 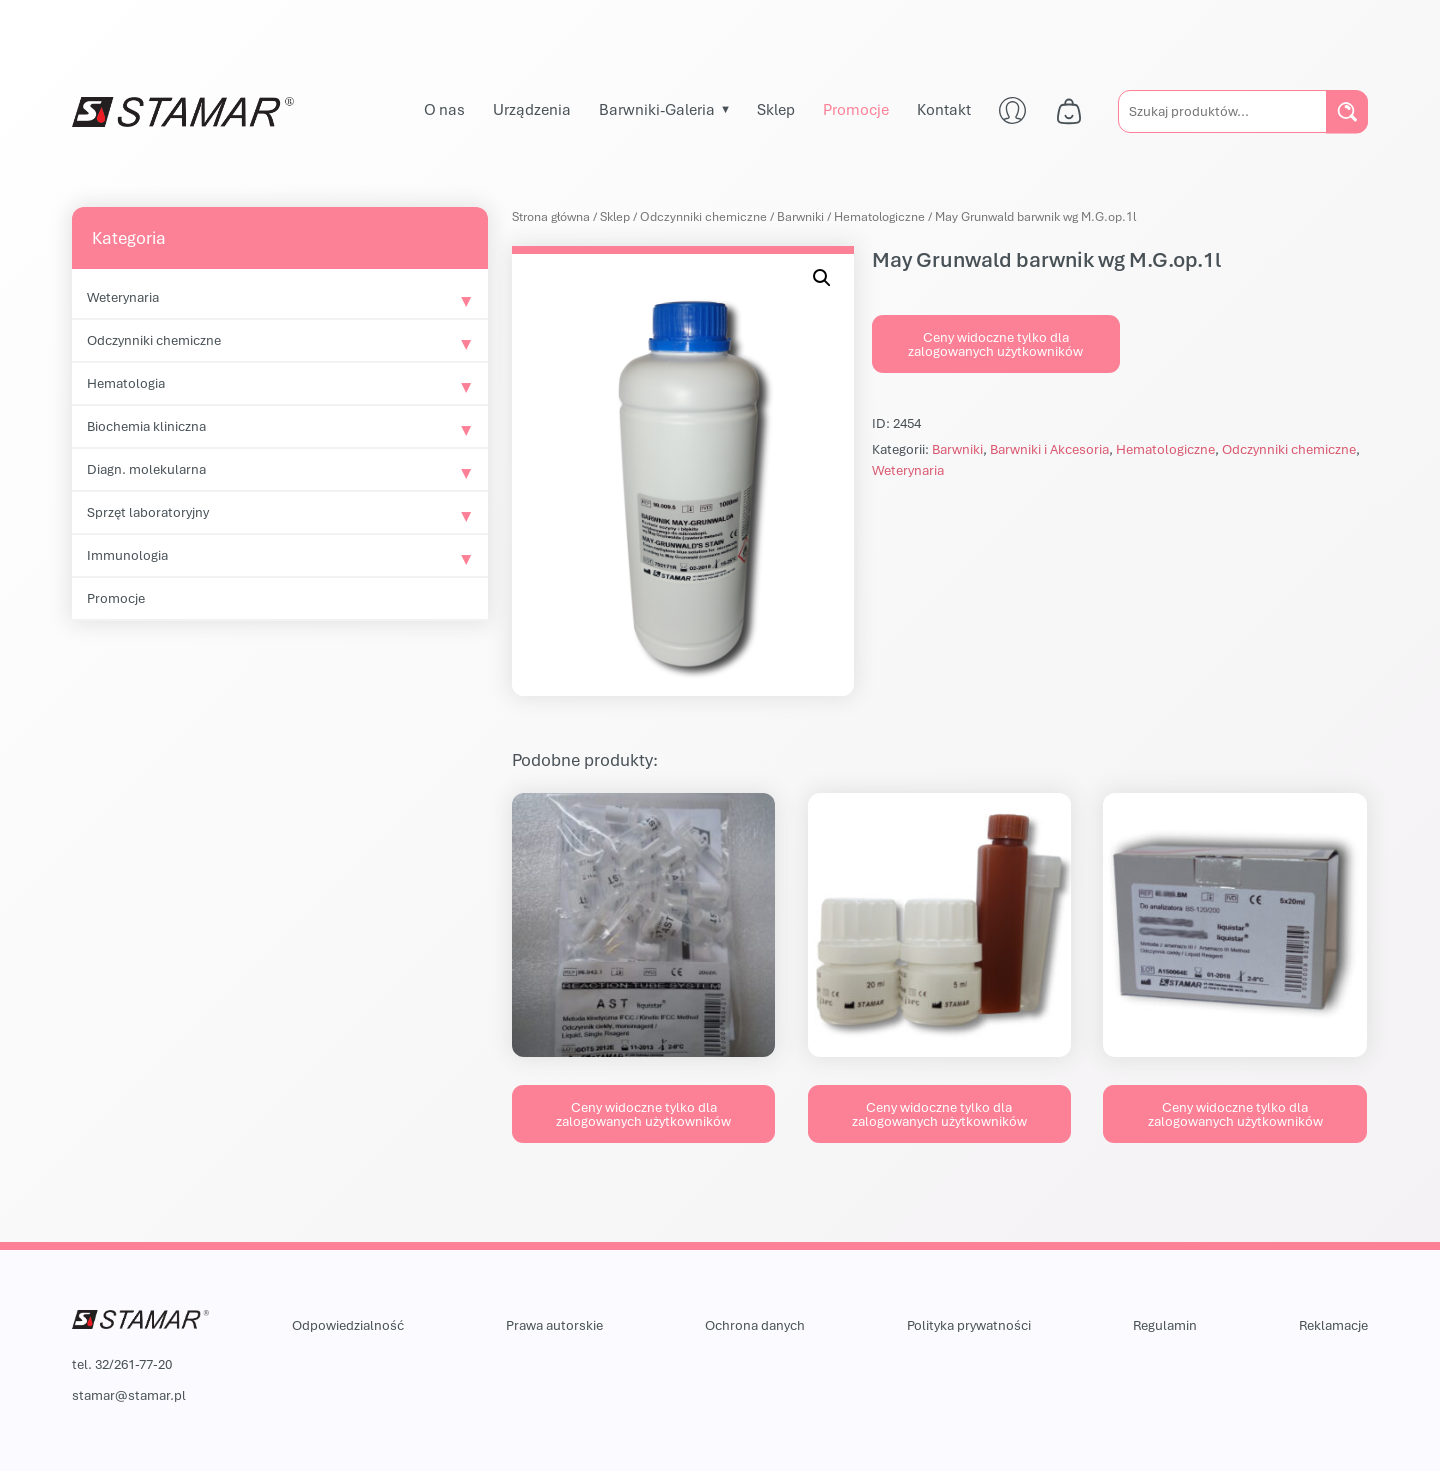 What do you see at coordinates (126, 383) in the screenshot?
I see `Hematologia` at bounding box center [126, 383].